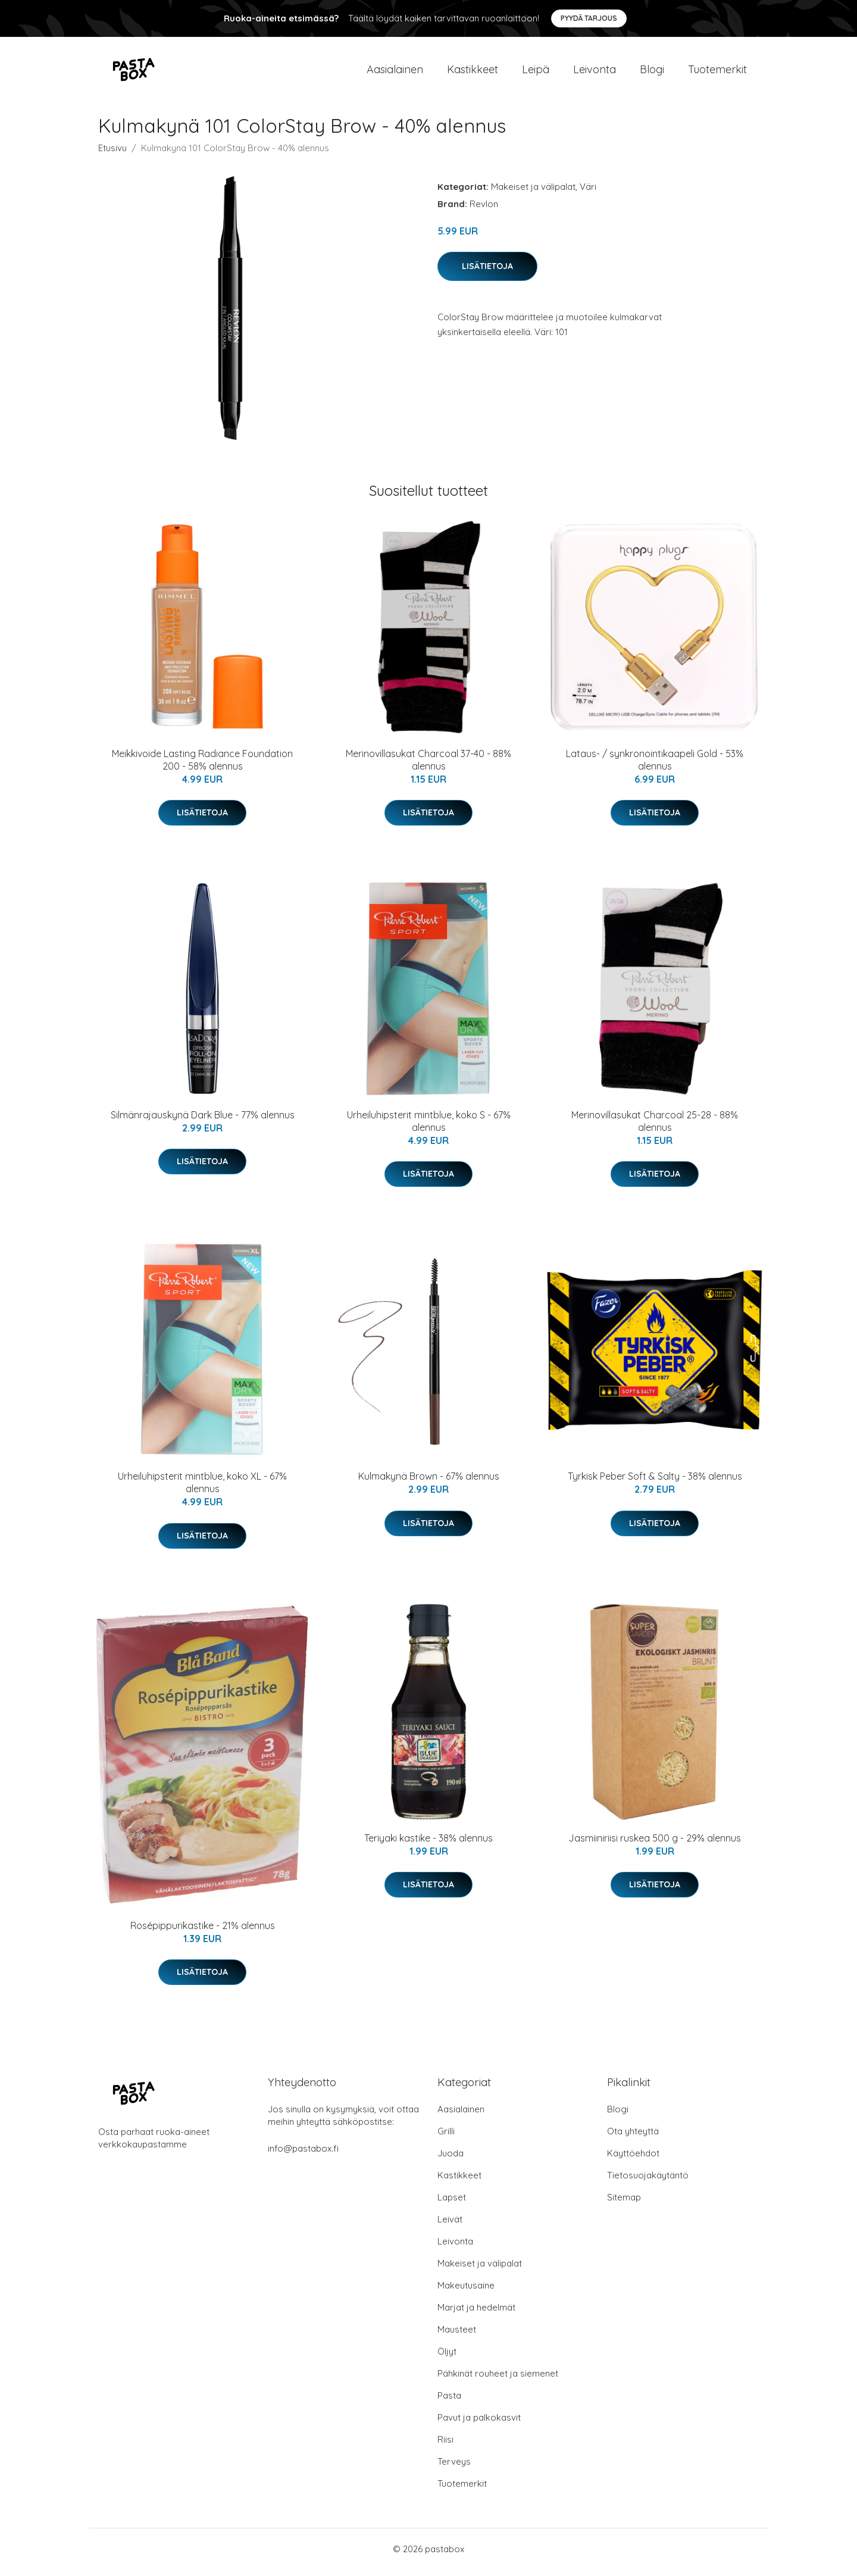 The height and width of the screenshot is (2576, 857). Describe the element at coordinates (472, 72) in the screenshot. I see `Kastikkeet` at that location.